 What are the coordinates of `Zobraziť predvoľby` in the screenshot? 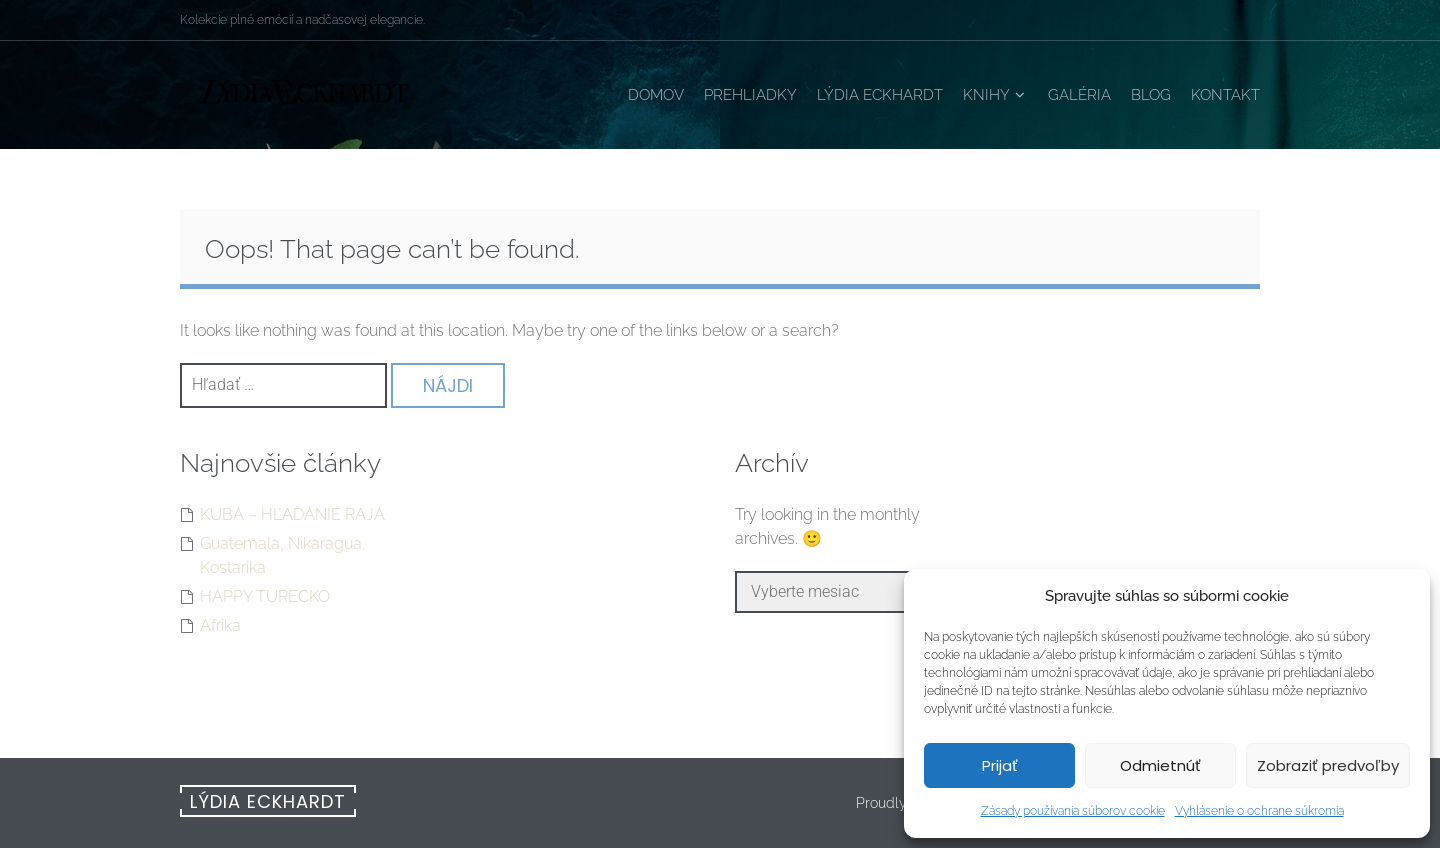 It's located at (1328, 765).